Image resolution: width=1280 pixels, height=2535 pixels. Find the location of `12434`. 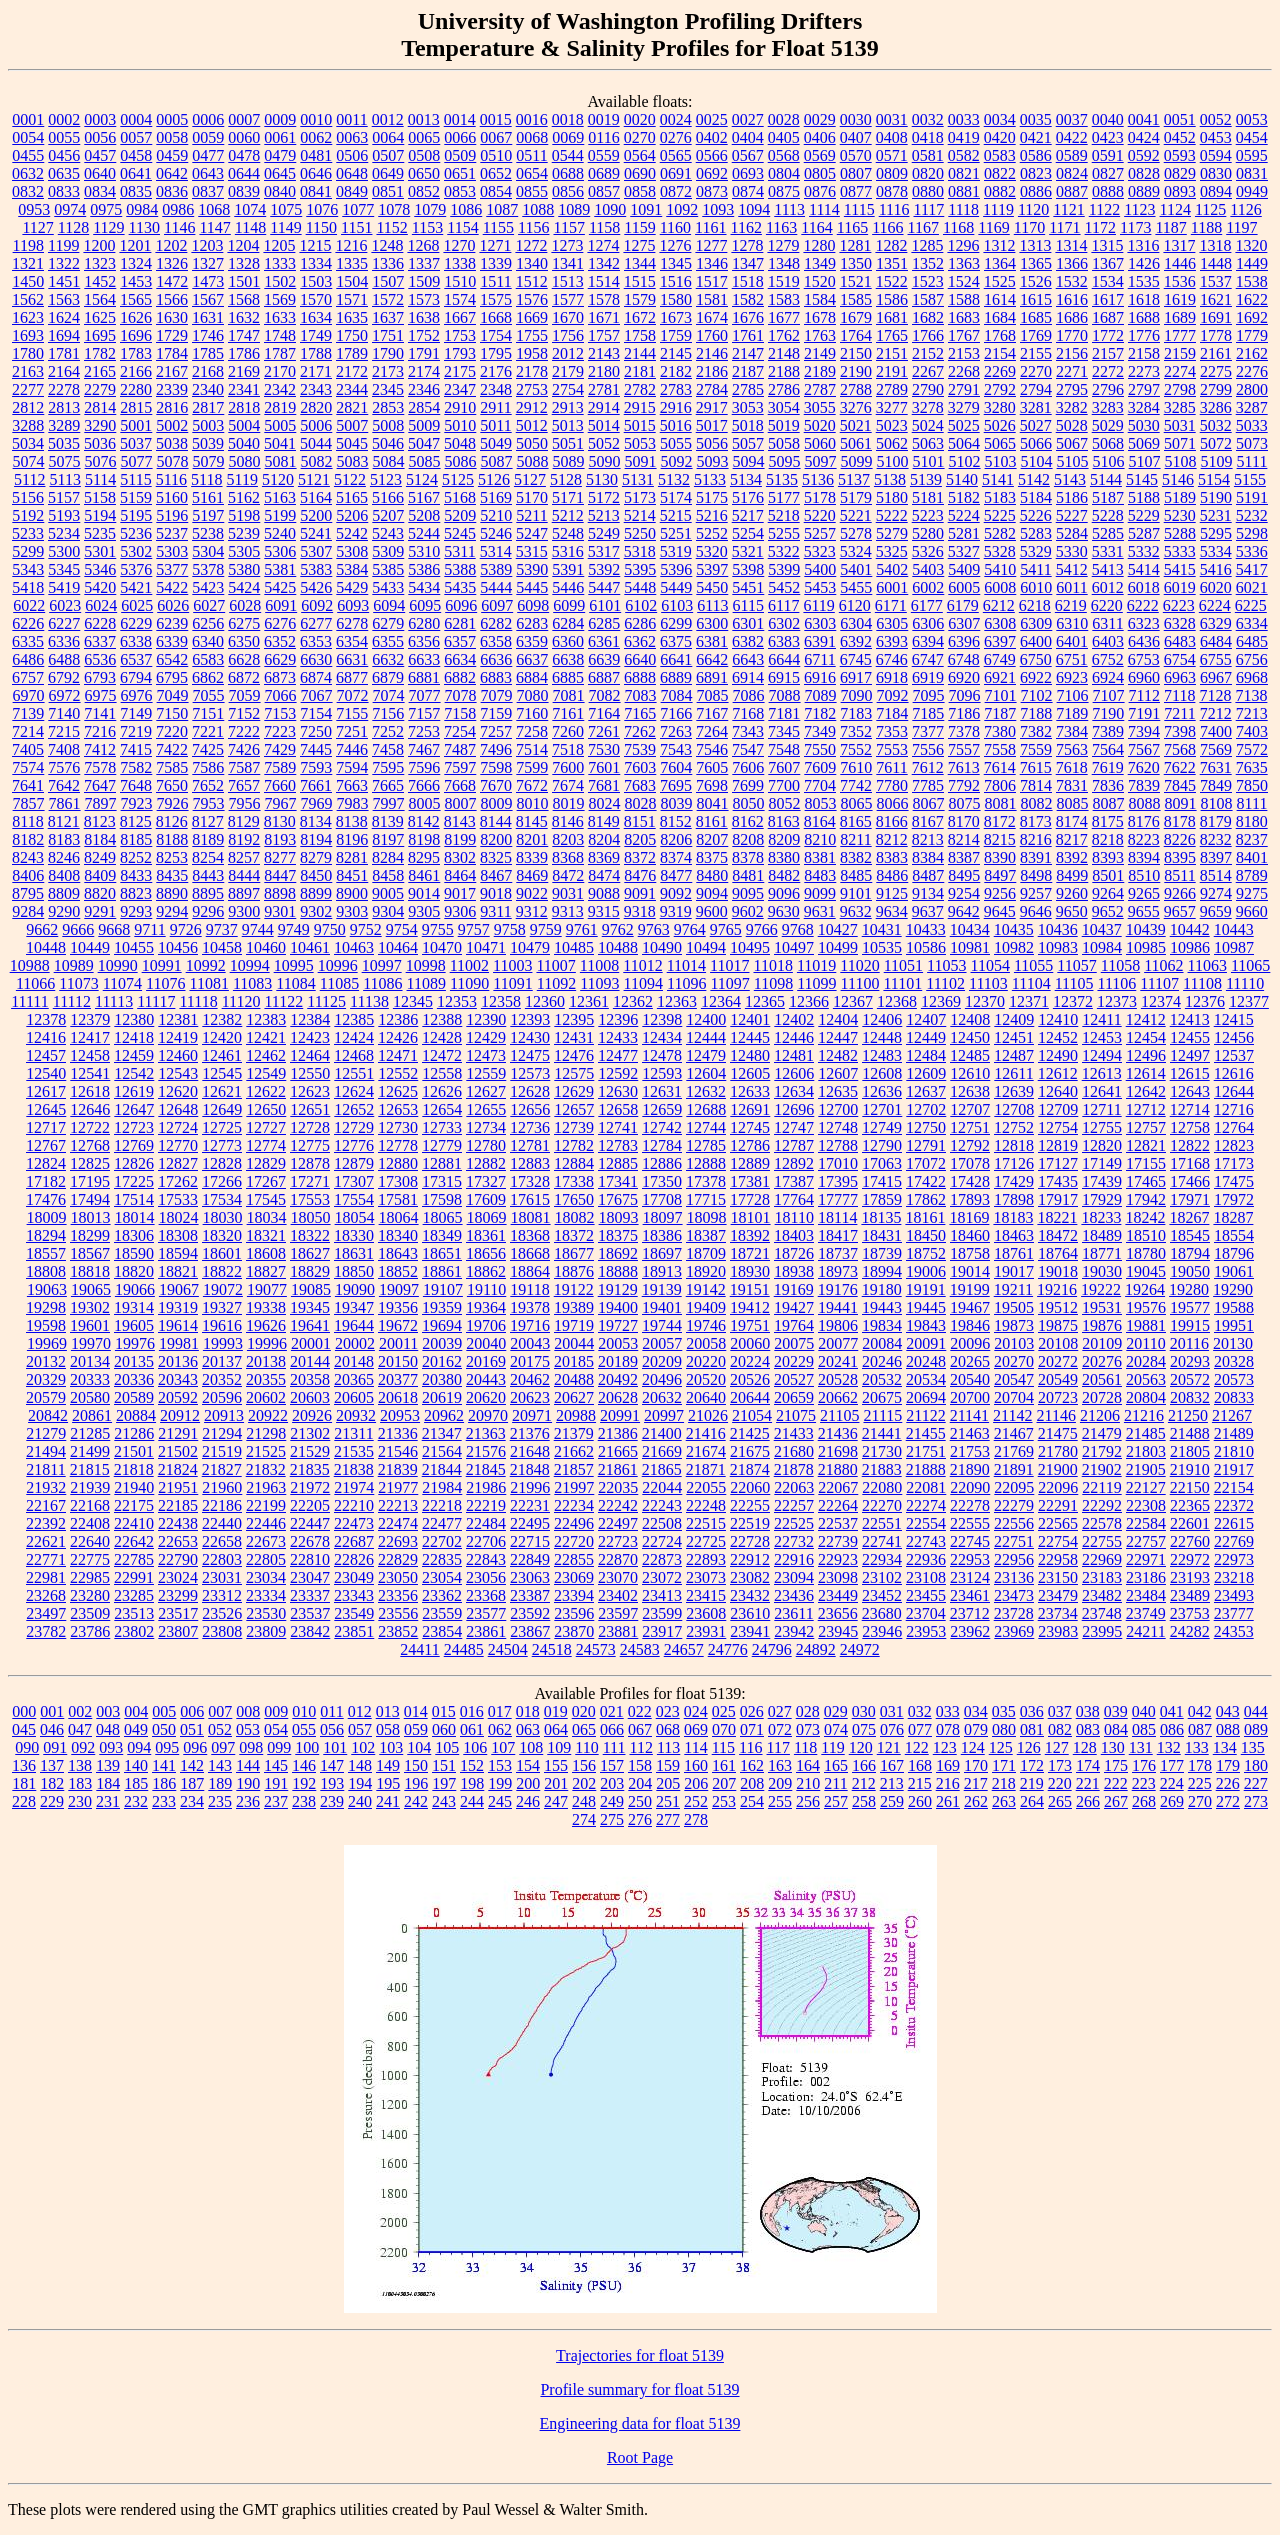

12434 is located at coordinates (662, 1037).